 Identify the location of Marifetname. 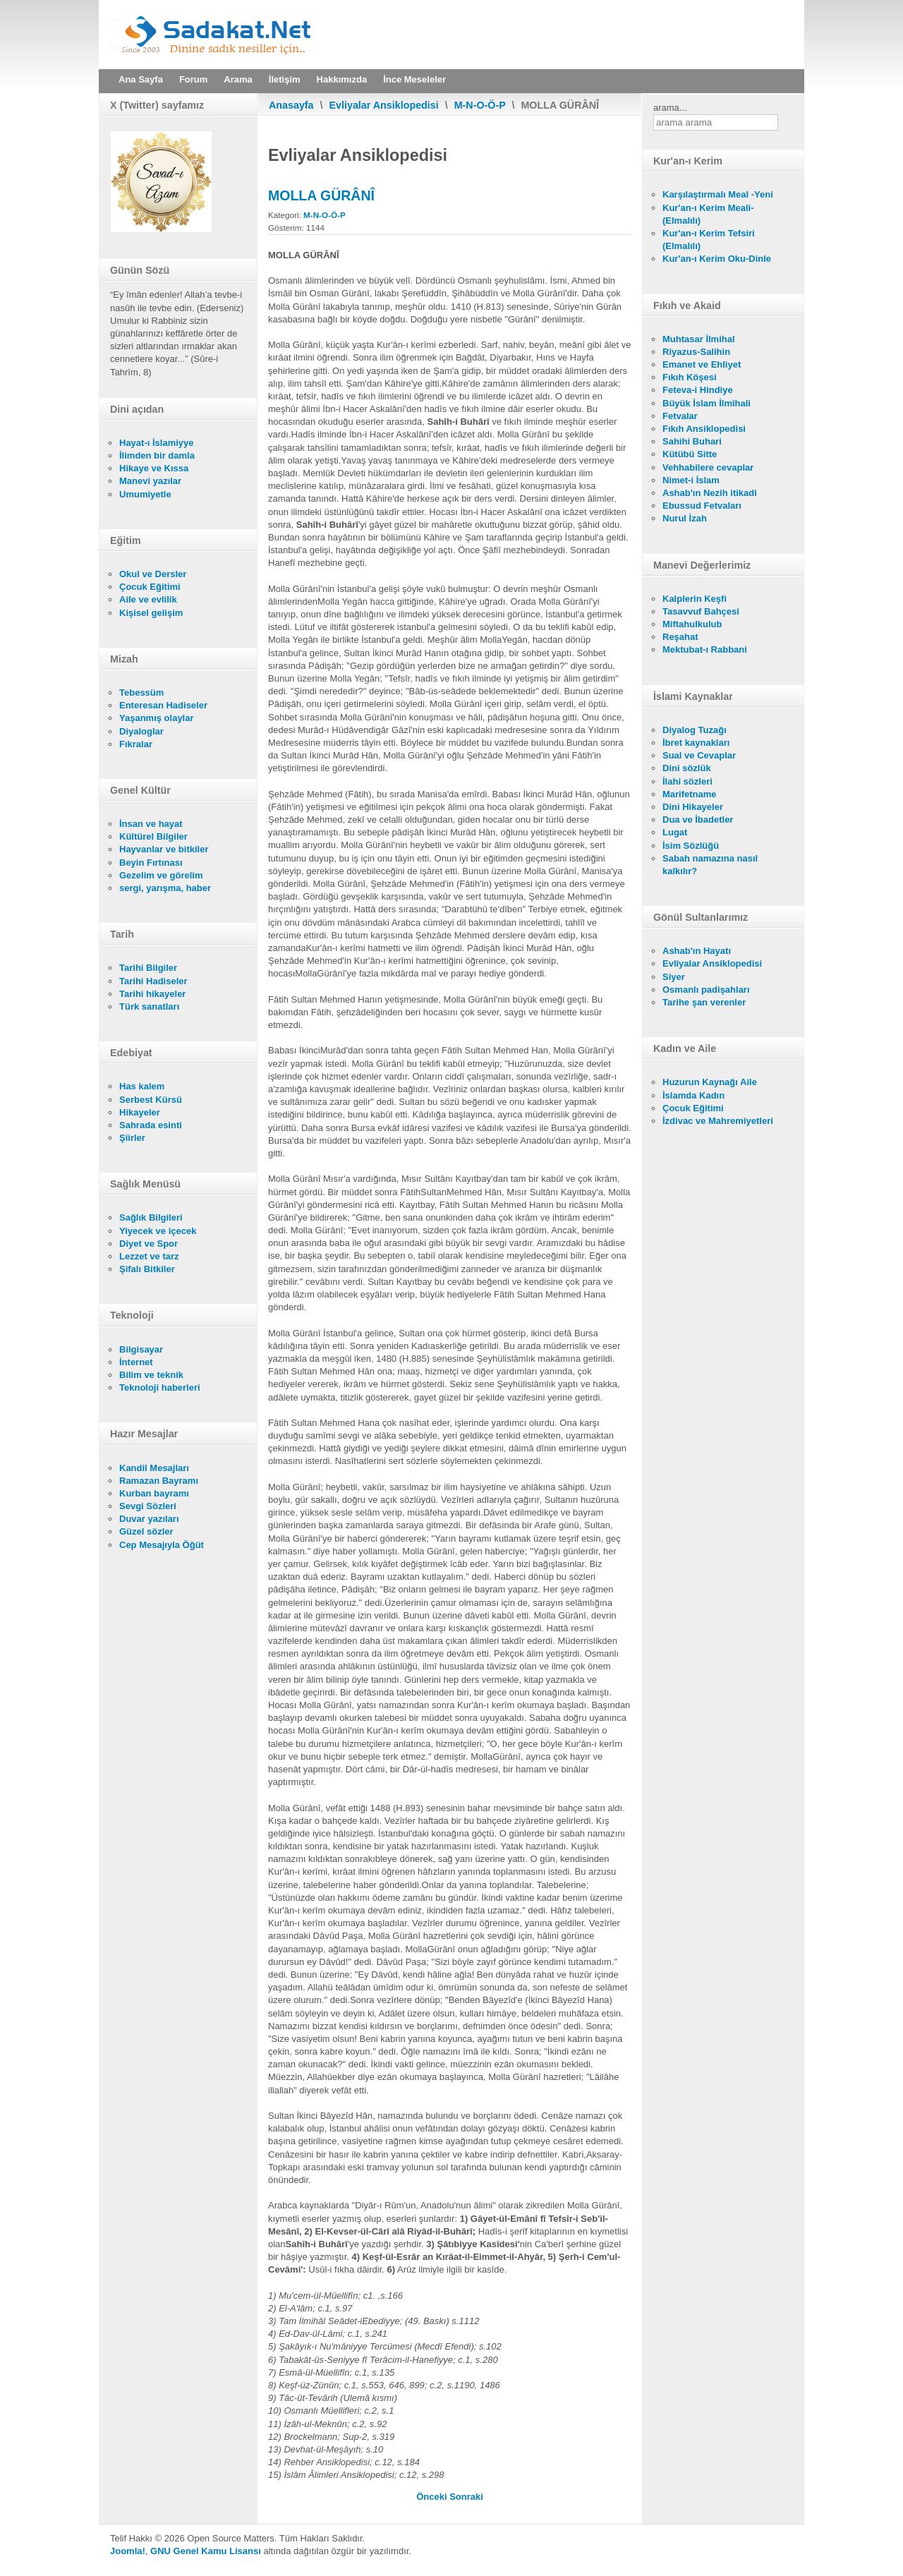
(689, 794).